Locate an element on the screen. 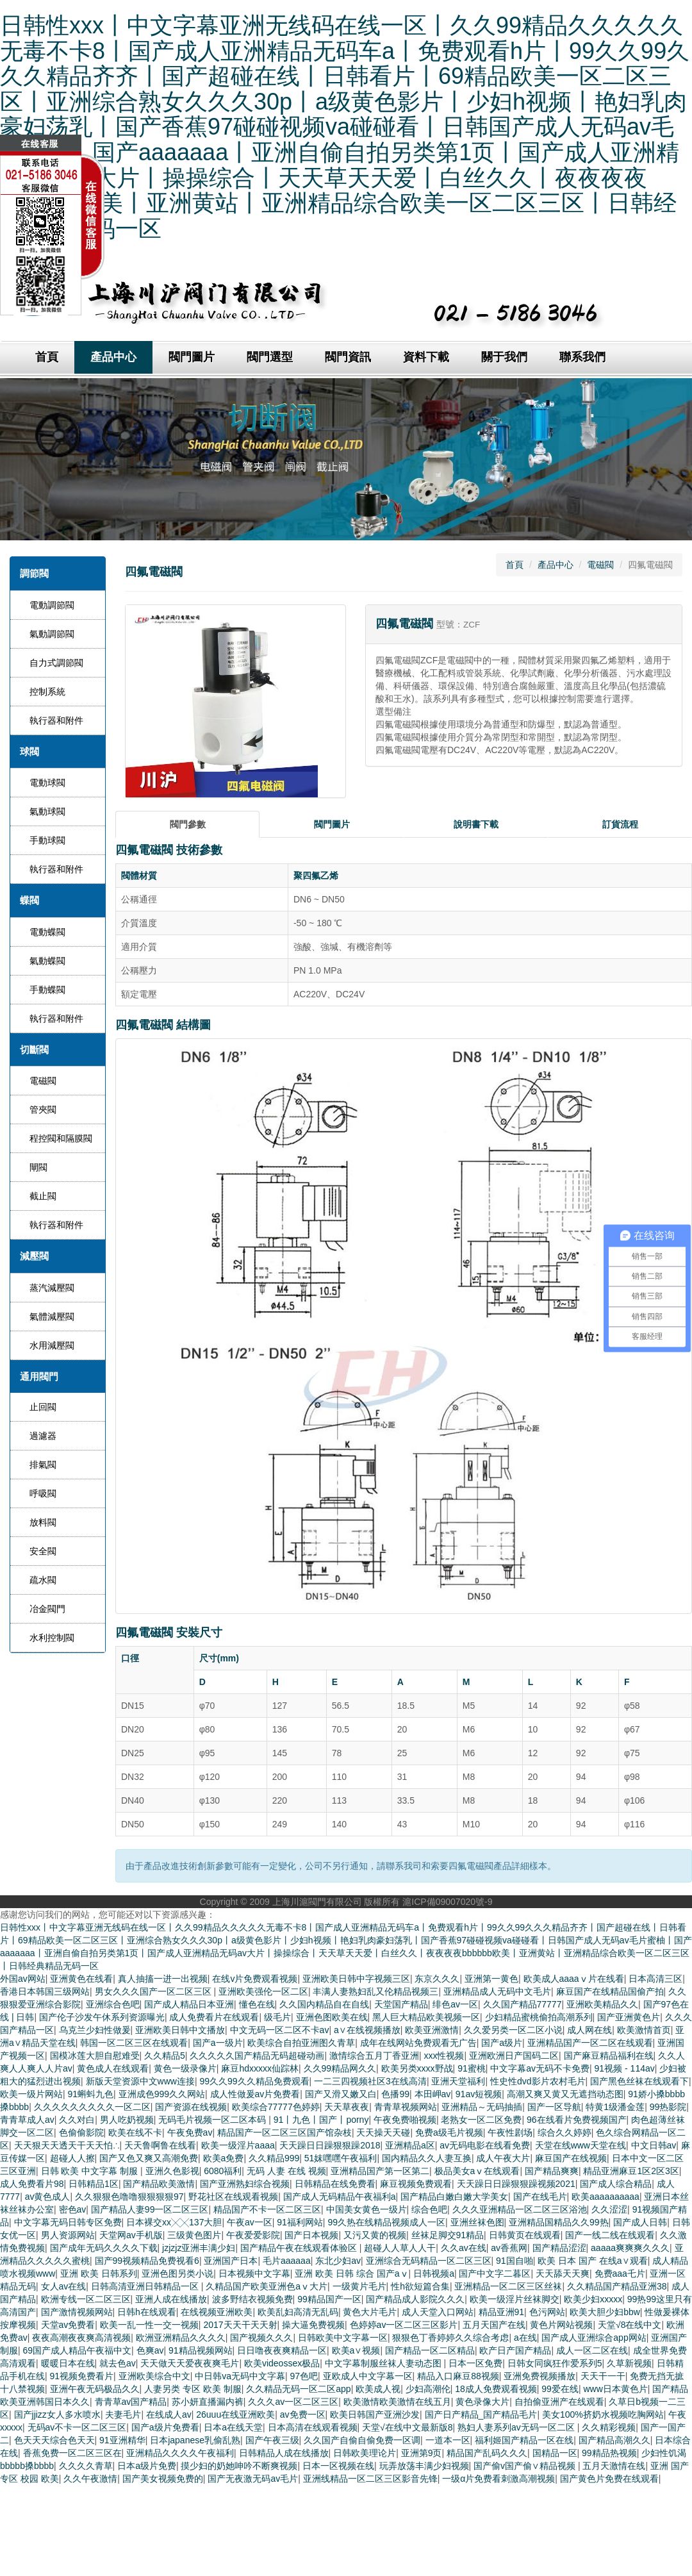 The width and height of the screenshot is (692, 2576). 欧美a免费 is located at coordinates (223, 2158).